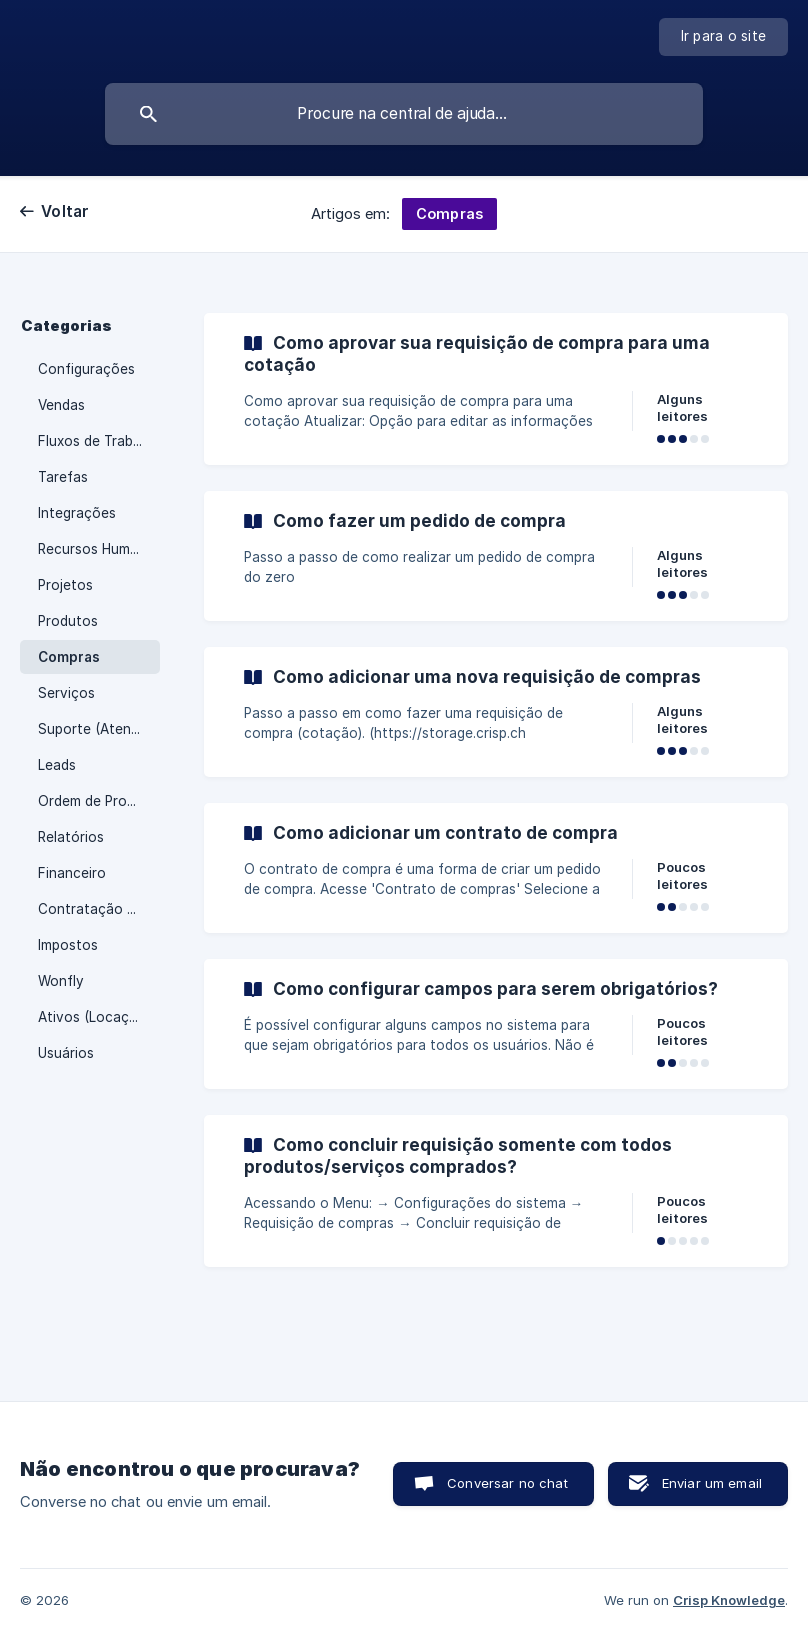 The image size is (808, 1633). Describe the element at coordinates (99, 729) in the screenshot. I see `Suporte (Atendimento) [link]` at that location.